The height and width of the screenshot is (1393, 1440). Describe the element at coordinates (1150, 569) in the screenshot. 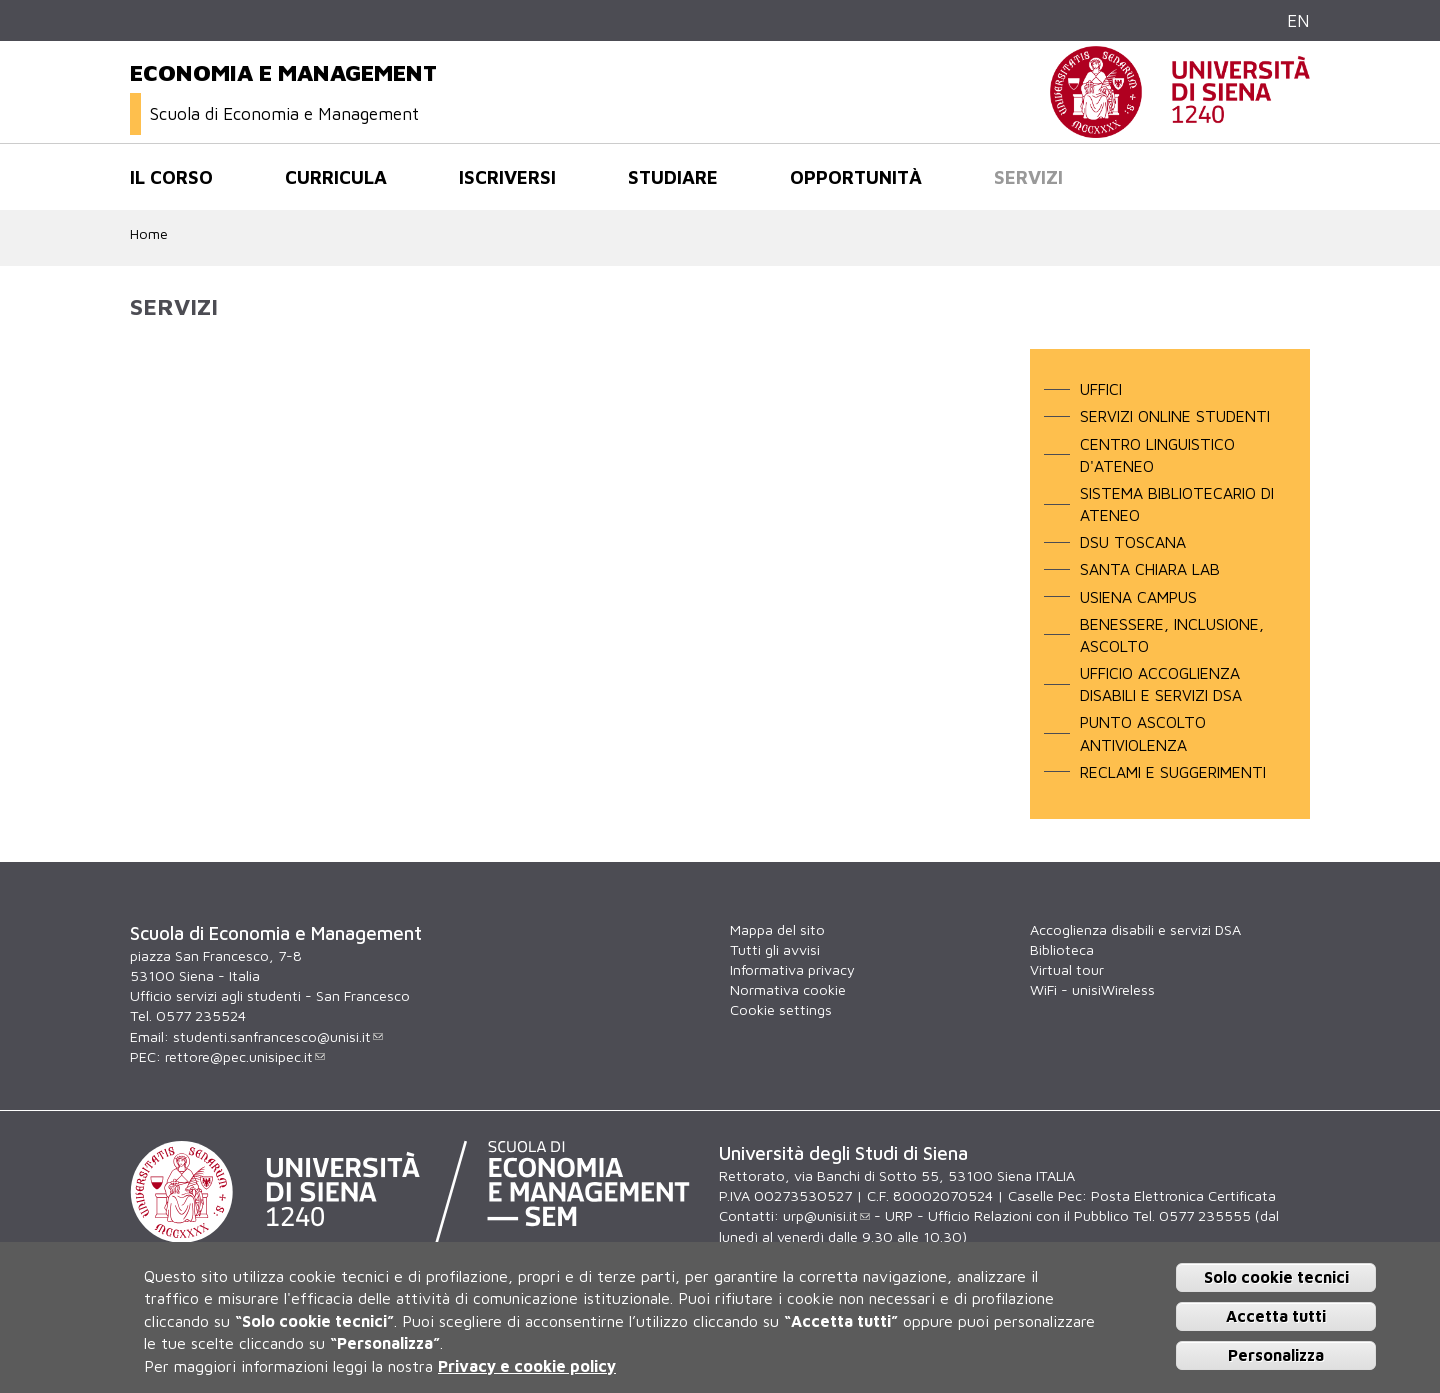

I see `SANTA CHIARA LAB` at that location.